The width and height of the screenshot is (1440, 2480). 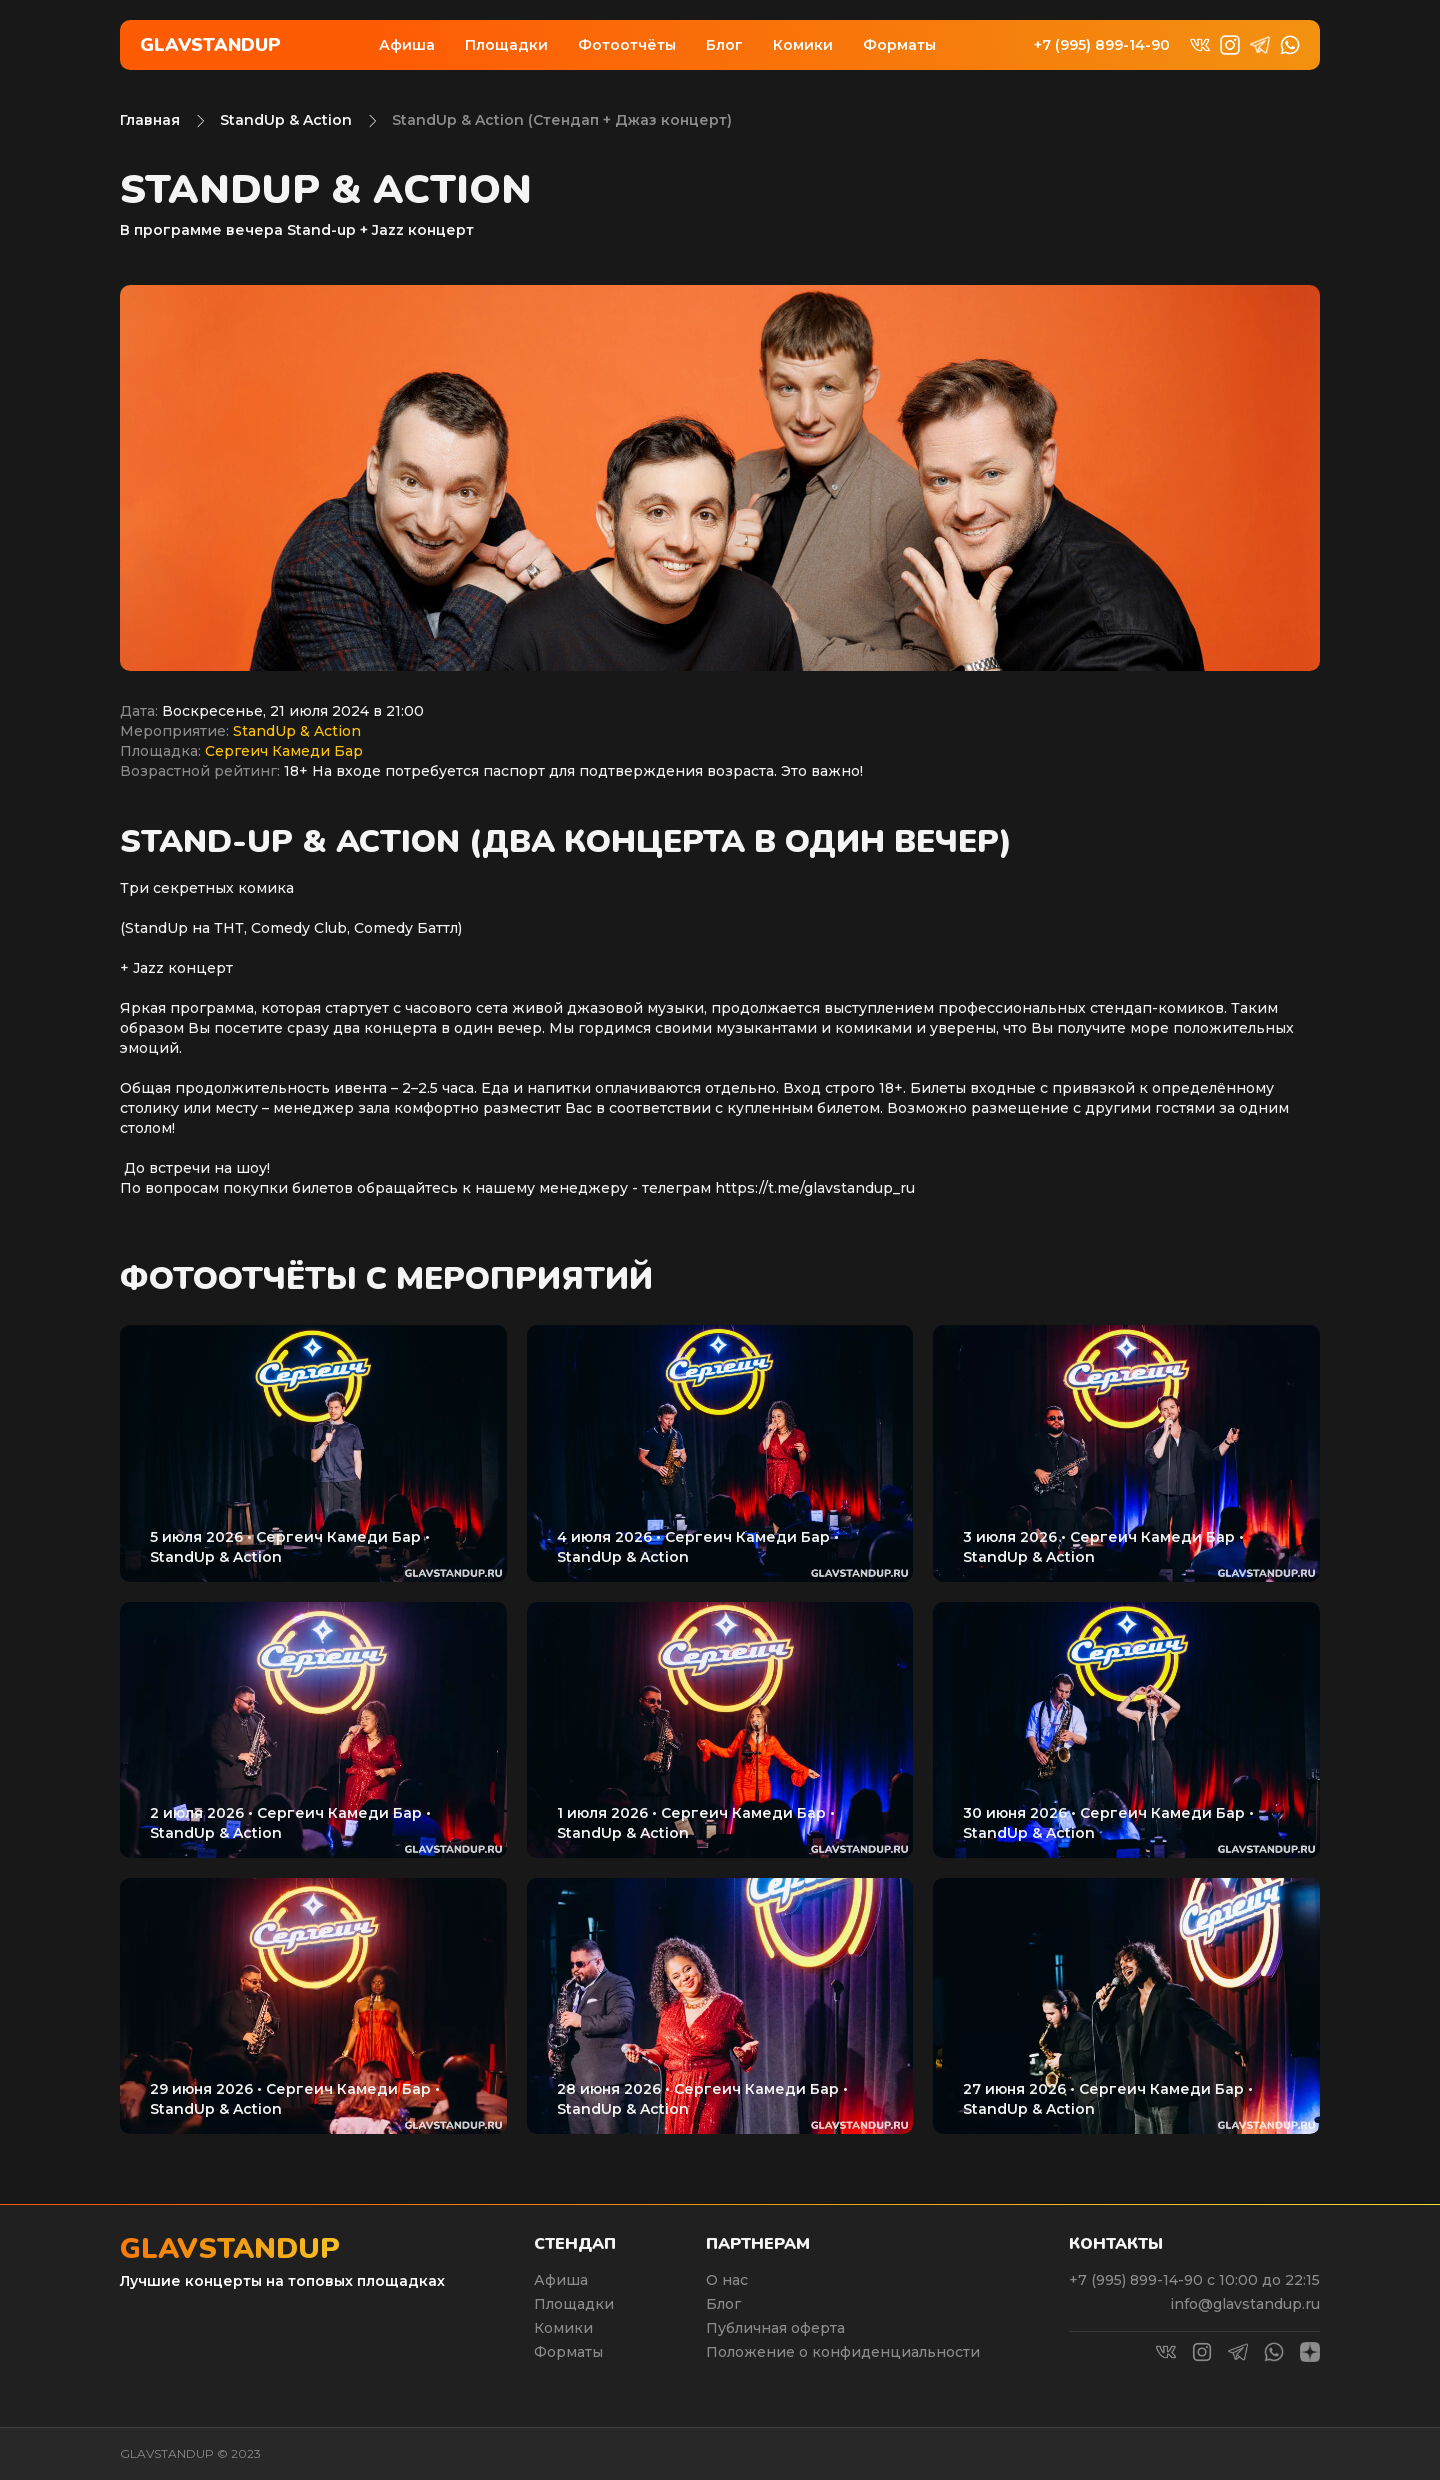 What do you see at coordinates (727, 2280) in the screenshot?
I see `О нас` at bounding box center [727, 2280].